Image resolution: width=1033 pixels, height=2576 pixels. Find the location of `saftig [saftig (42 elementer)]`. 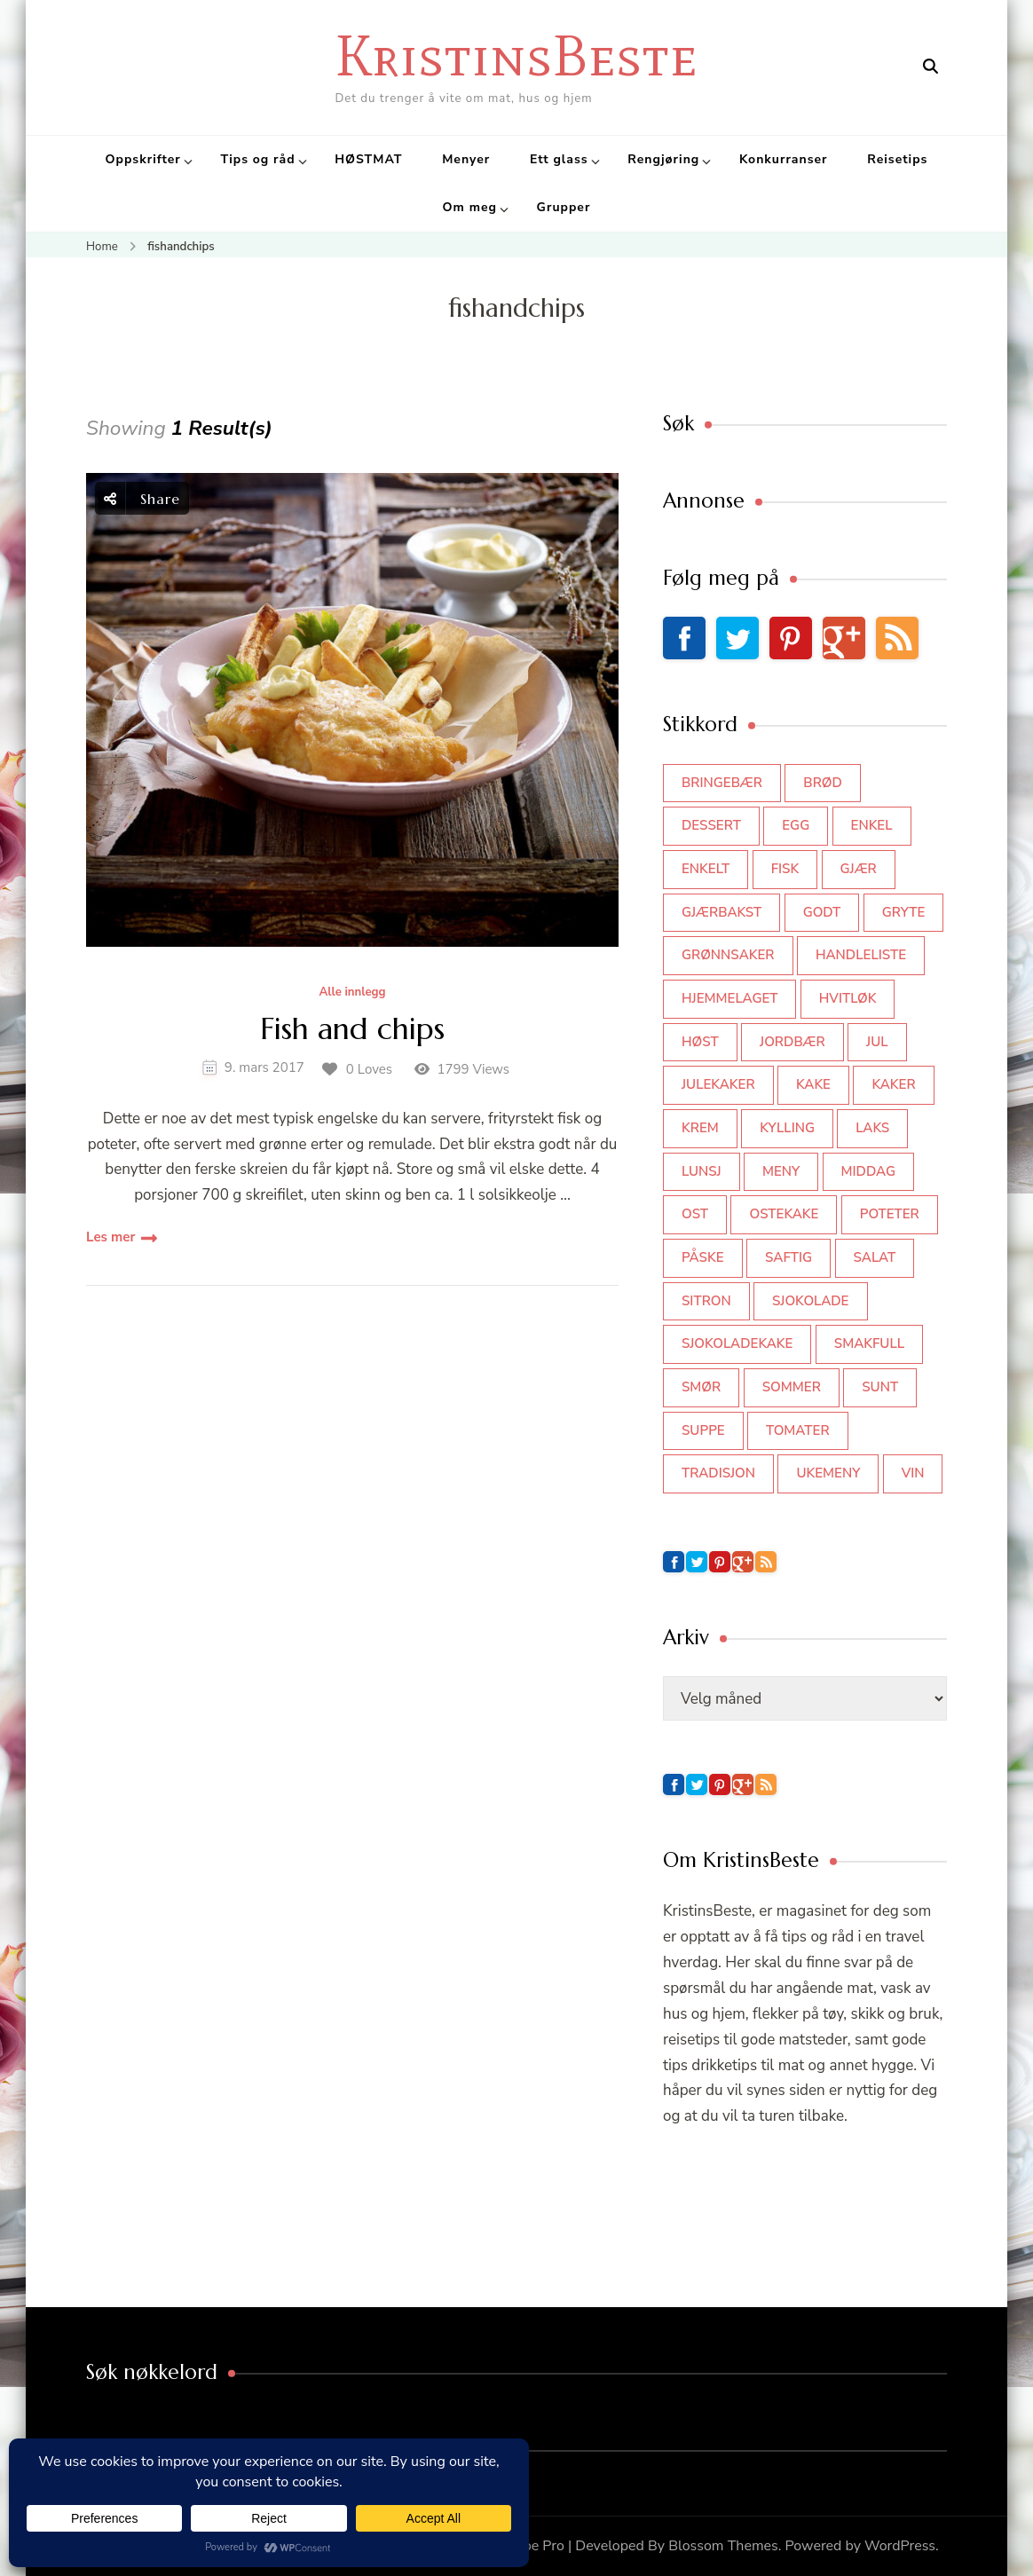

saftig [saftig (42 elementer)] is located at coordinates (788, 1257).